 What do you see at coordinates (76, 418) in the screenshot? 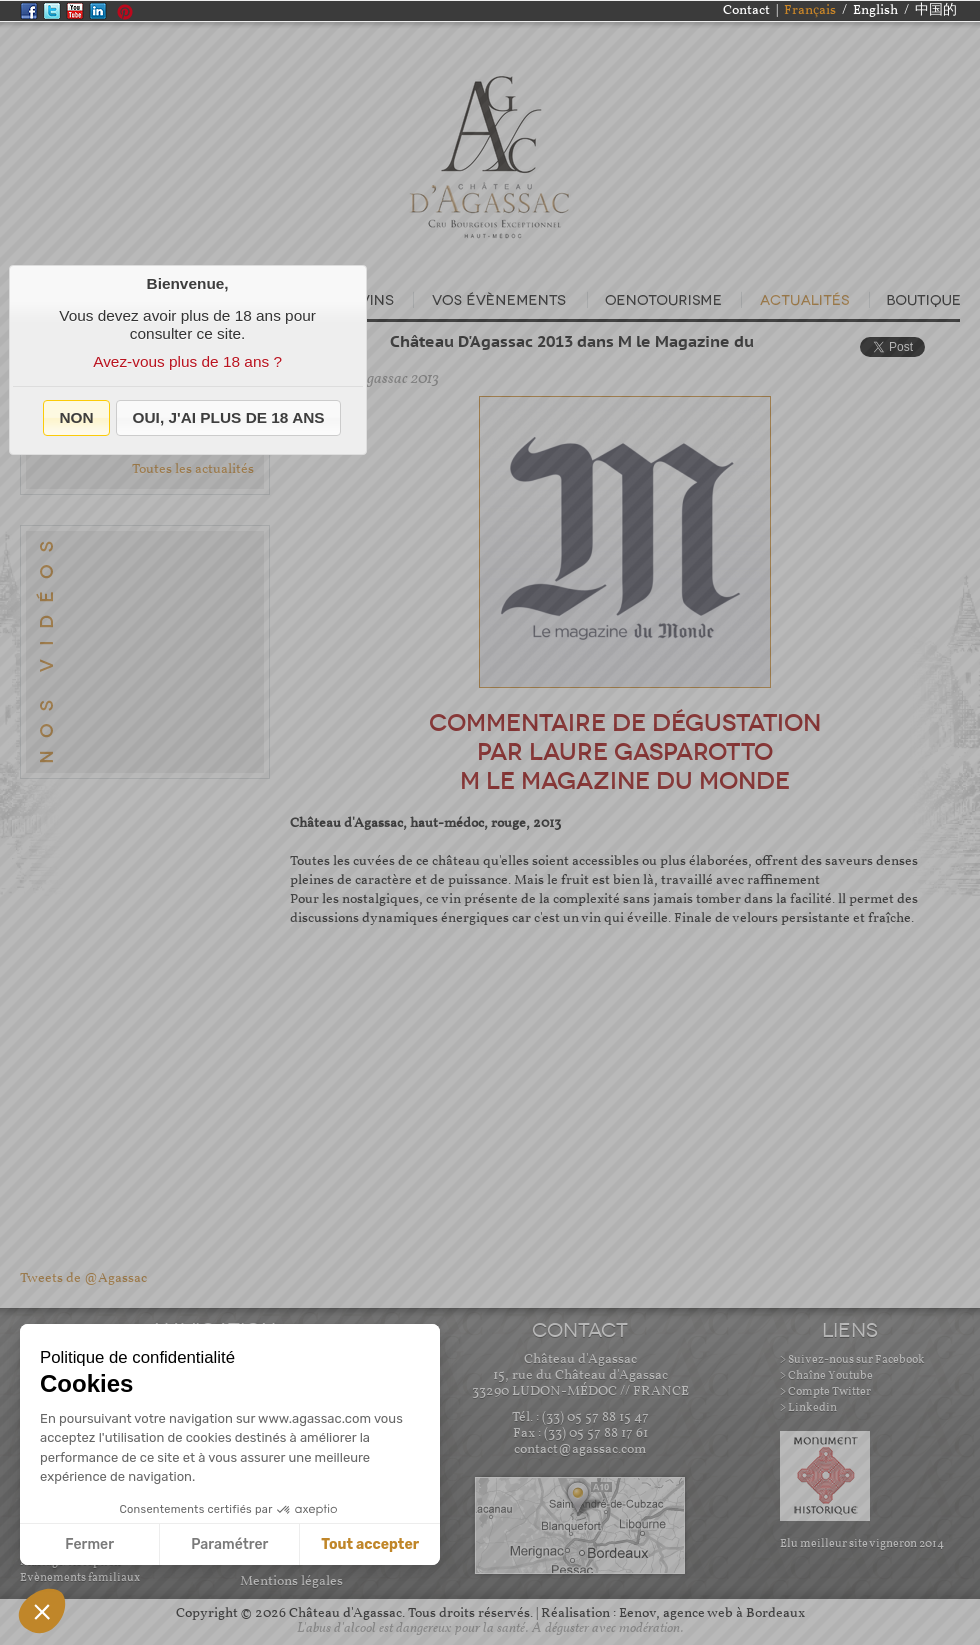
I see `[button]` at bounding box center [76, 418].